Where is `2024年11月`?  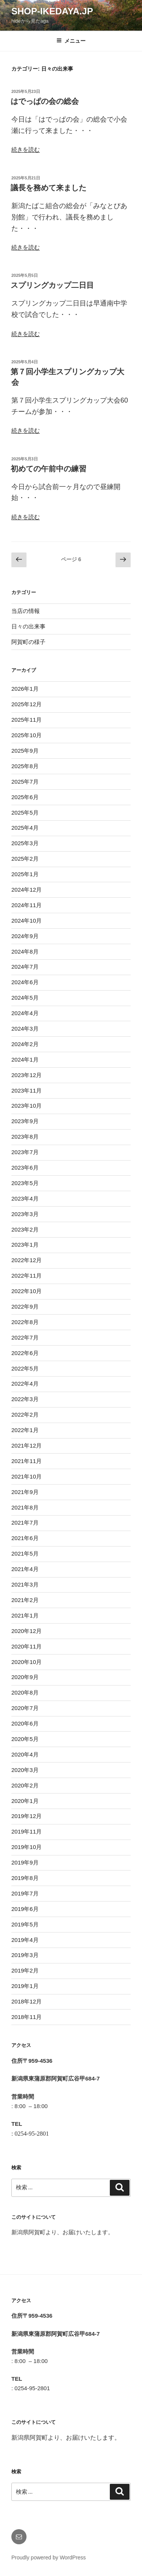
2024年11月 is located at coordinates (26, 905).